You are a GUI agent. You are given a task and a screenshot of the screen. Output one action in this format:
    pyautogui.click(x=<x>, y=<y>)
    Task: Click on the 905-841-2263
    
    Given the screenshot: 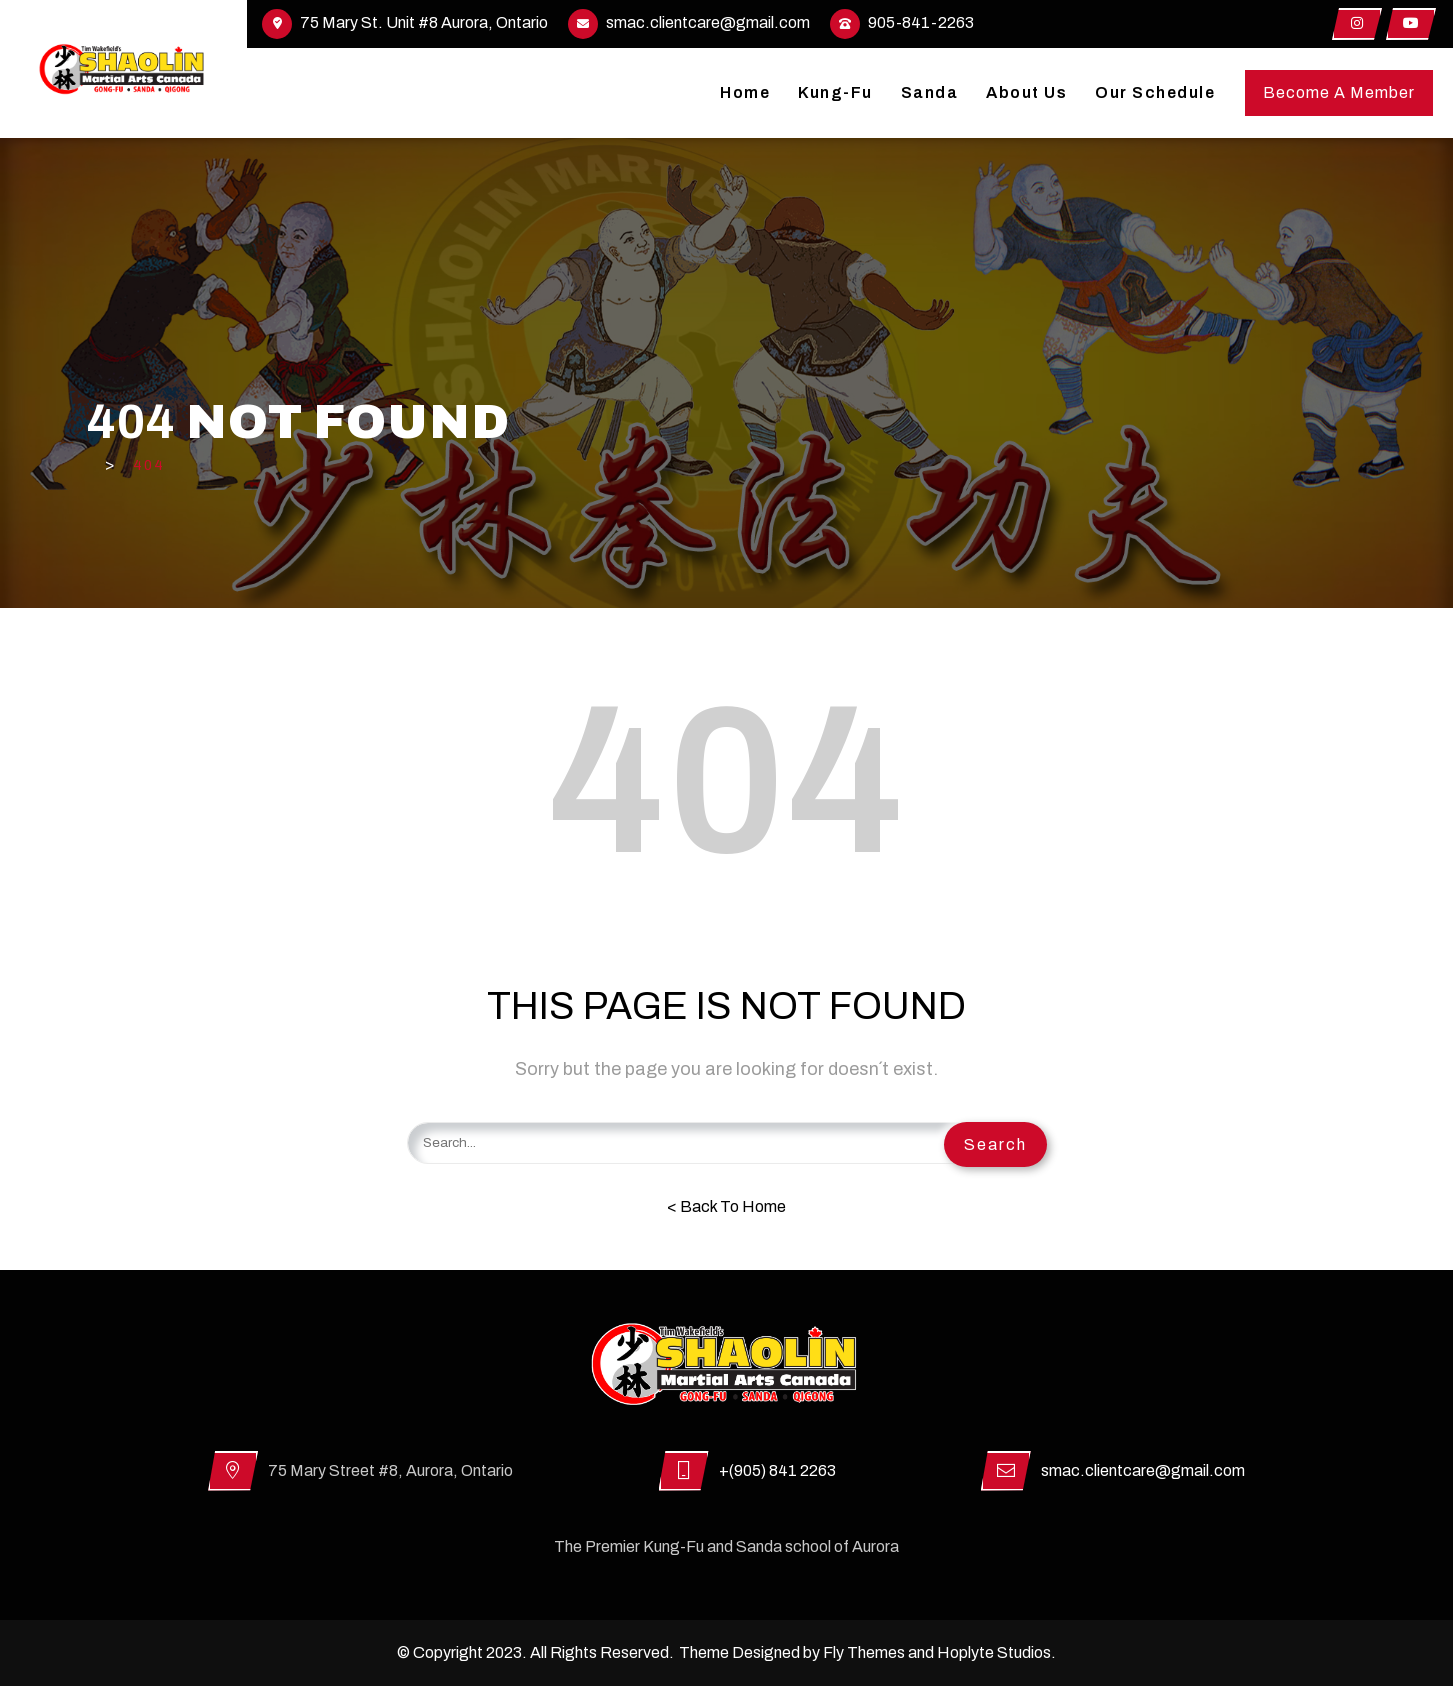 What is the action you would take?
    pyautogui.click(x=902, y=22)
    